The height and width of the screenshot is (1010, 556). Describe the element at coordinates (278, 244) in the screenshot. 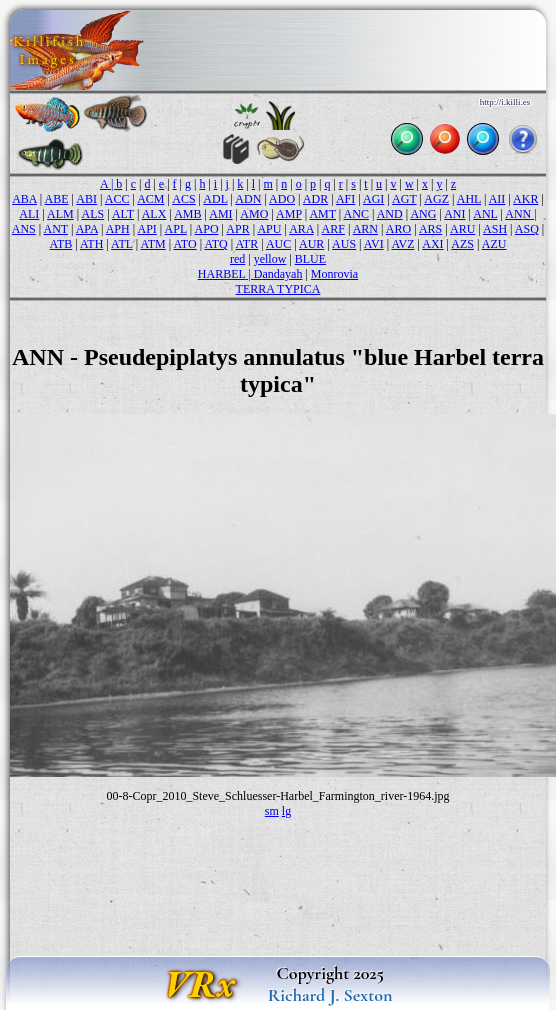

I see `AUC` at that location.